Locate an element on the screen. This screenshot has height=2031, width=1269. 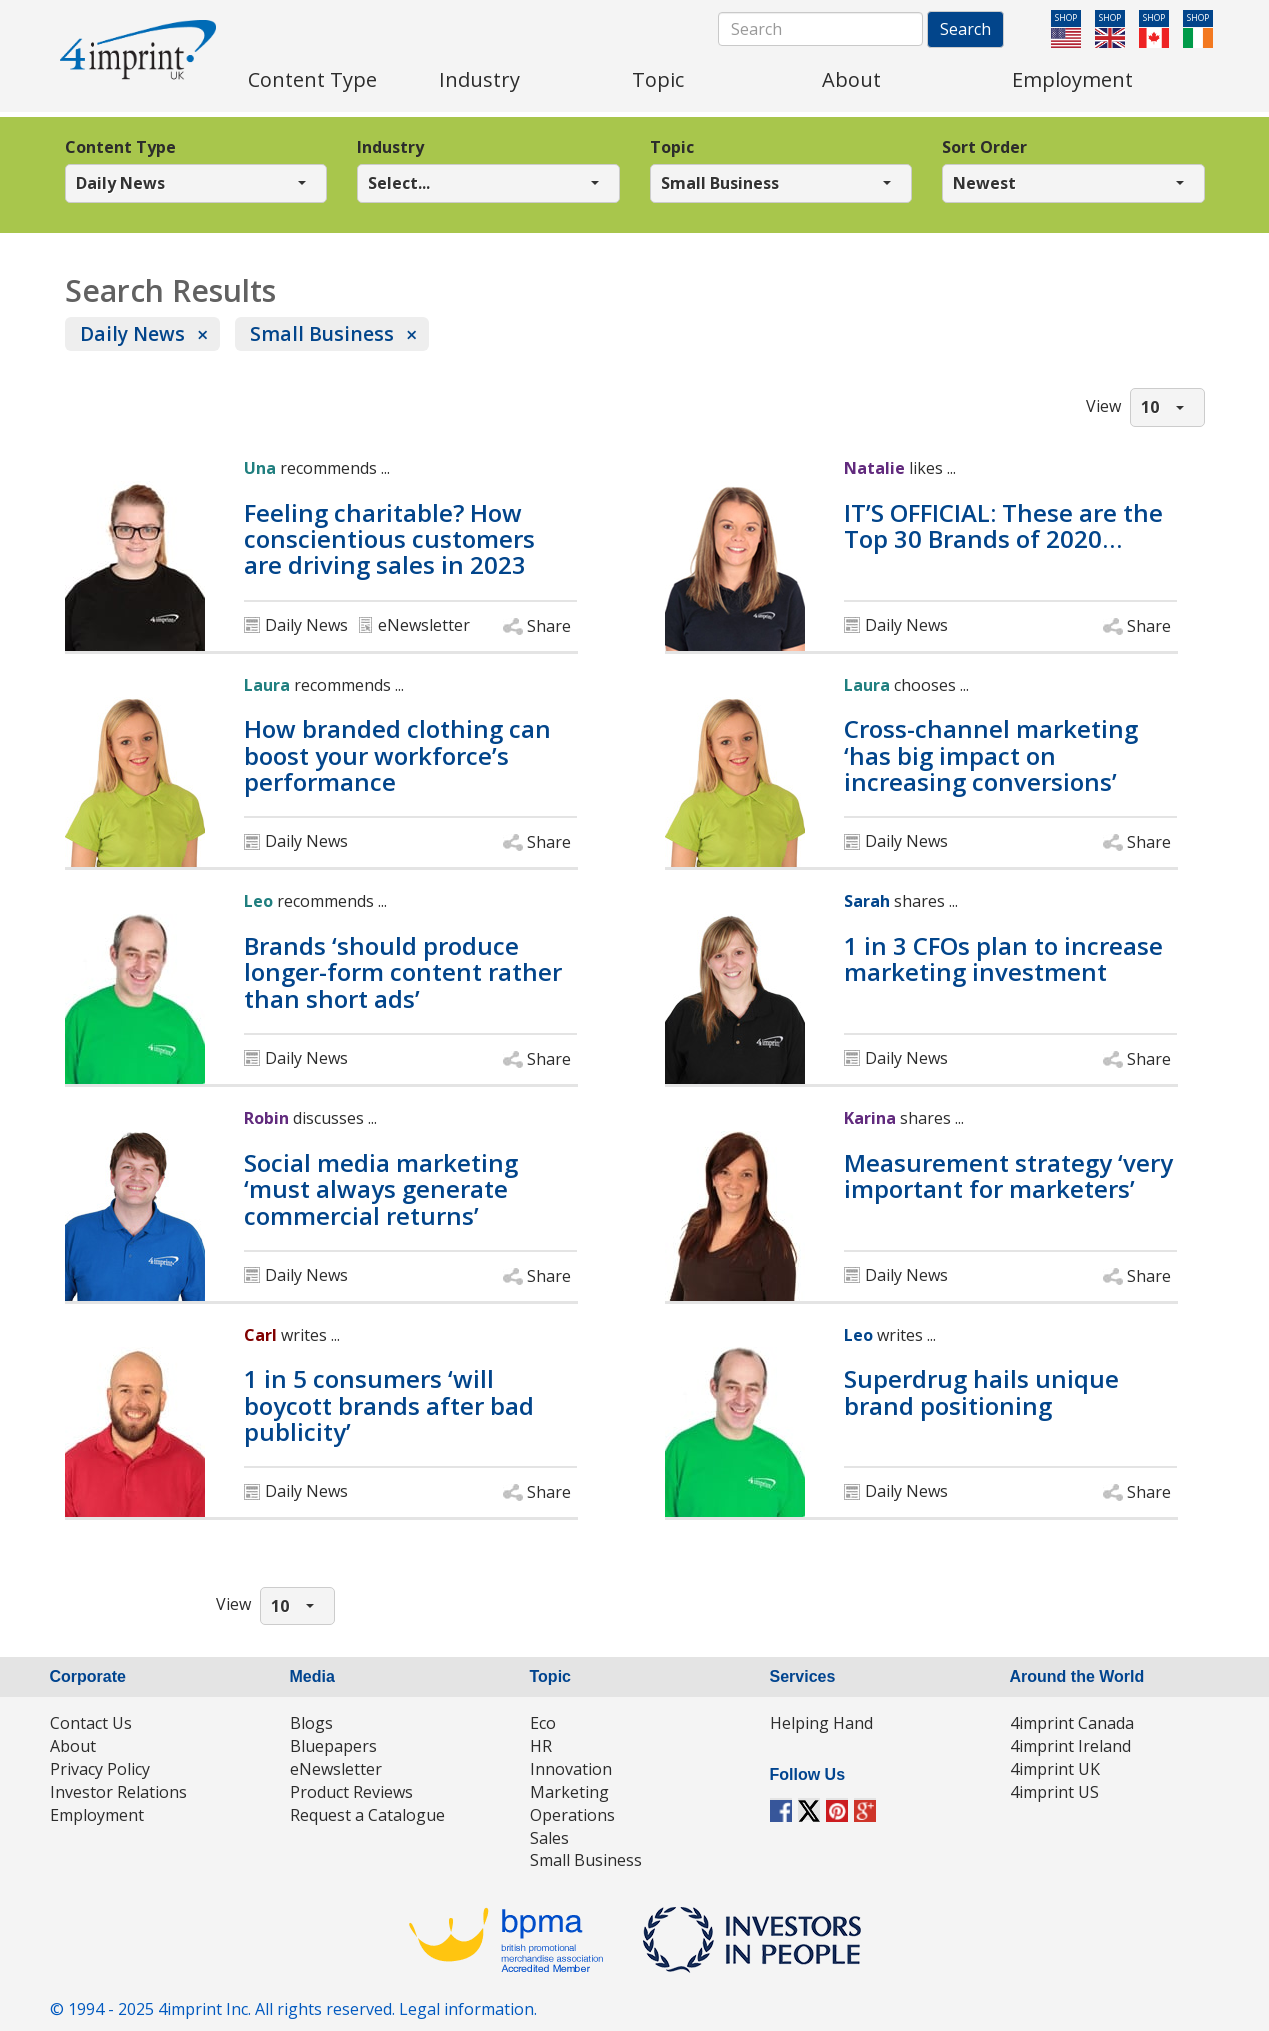
Blogs is located at coordinates (311, 1723).